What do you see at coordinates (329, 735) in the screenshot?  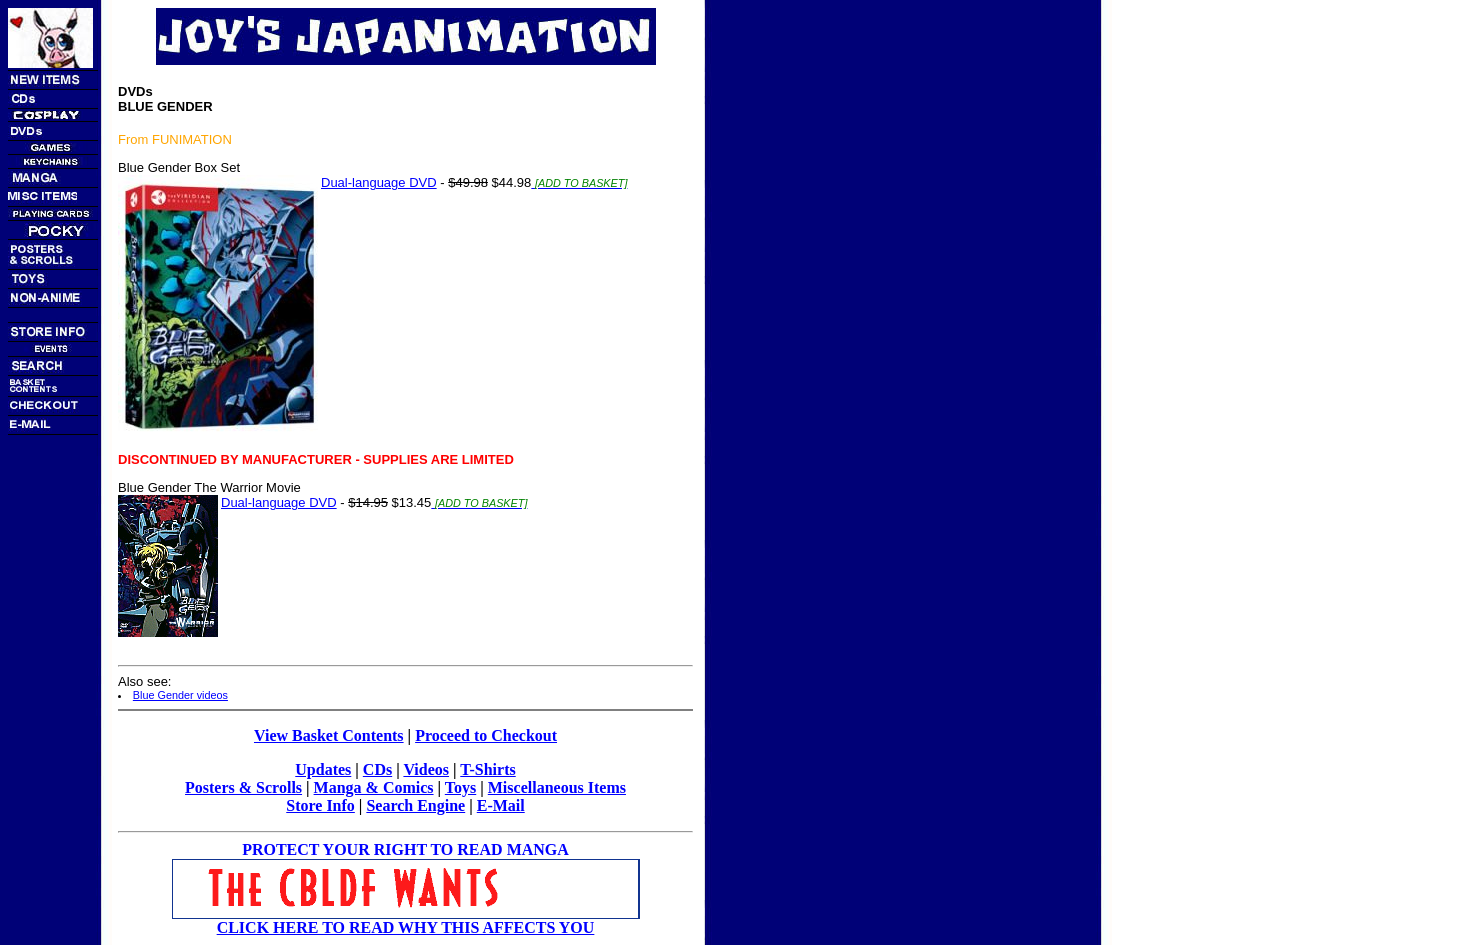 I see `View Basket Contents` at bounding box center [329, 735].